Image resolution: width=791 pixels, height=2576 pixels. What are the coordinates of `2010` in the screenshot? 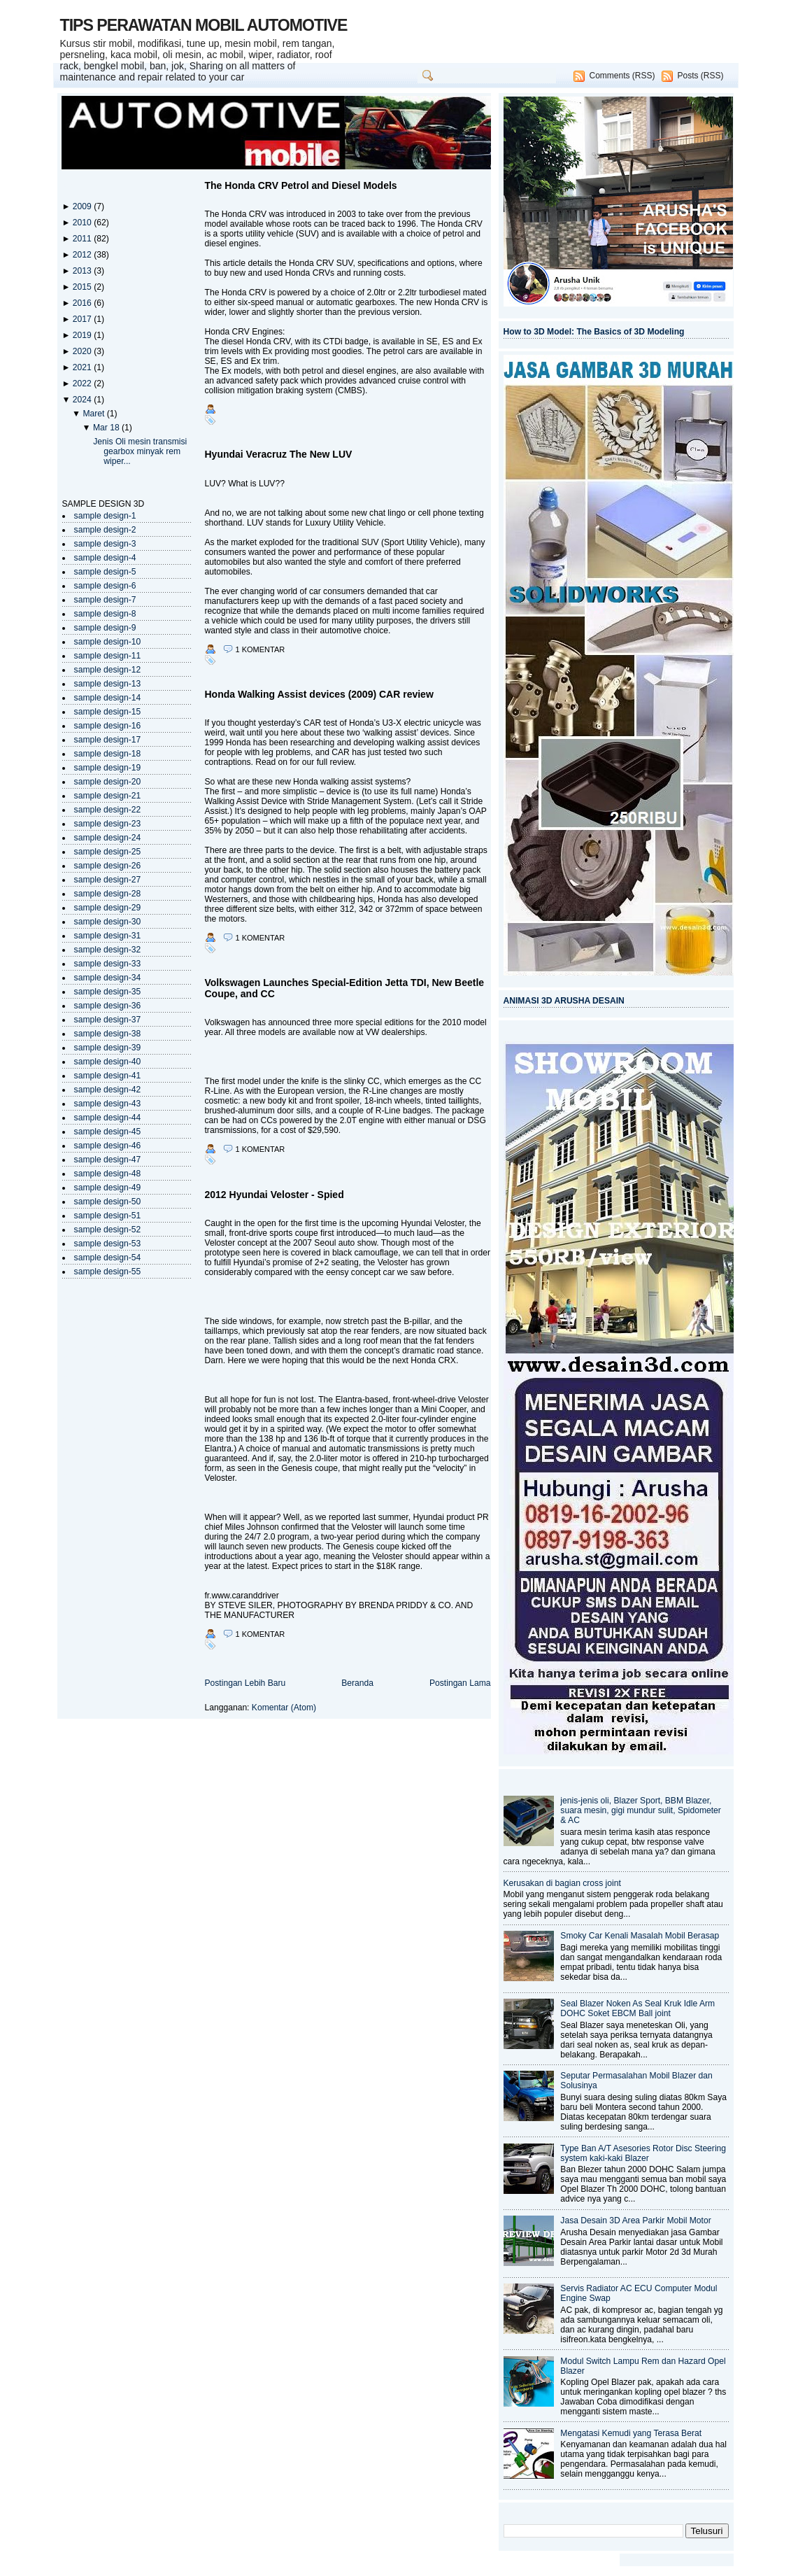 It's located at (83, 222).